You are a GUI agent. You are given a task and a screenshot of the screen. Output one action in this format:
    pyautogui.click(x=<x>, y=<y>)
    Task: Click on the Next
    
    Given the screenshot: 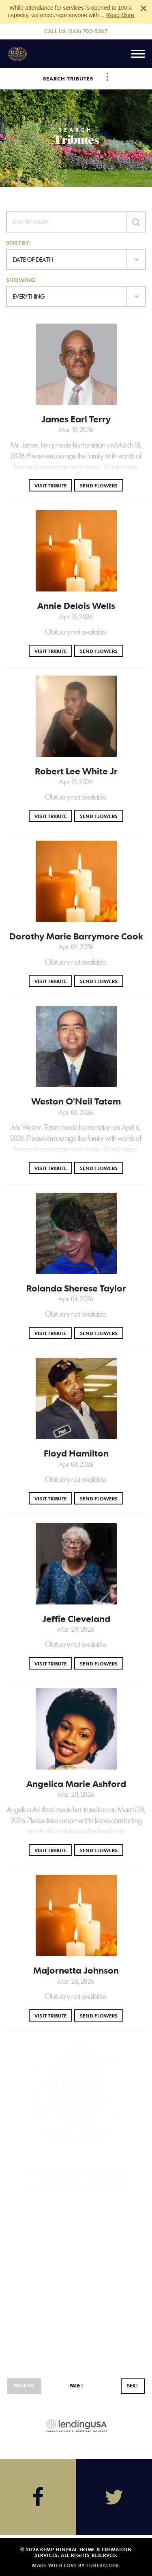 What is the action you would take?
    pyautogui.click(x=132, y=2386)
    